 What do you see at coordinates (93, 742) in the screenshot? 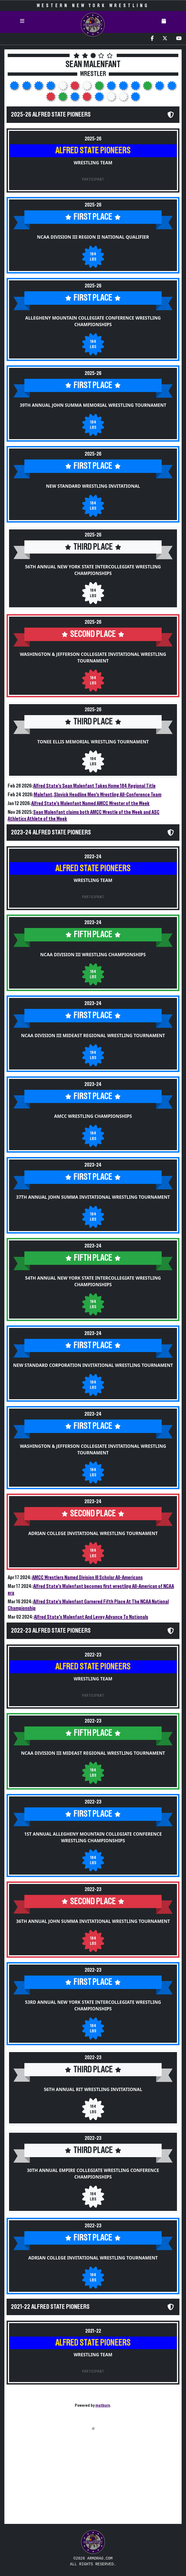
I see `Tonee Ellis Memorial Wrestling Tournament` at bounding box center [93, 742].